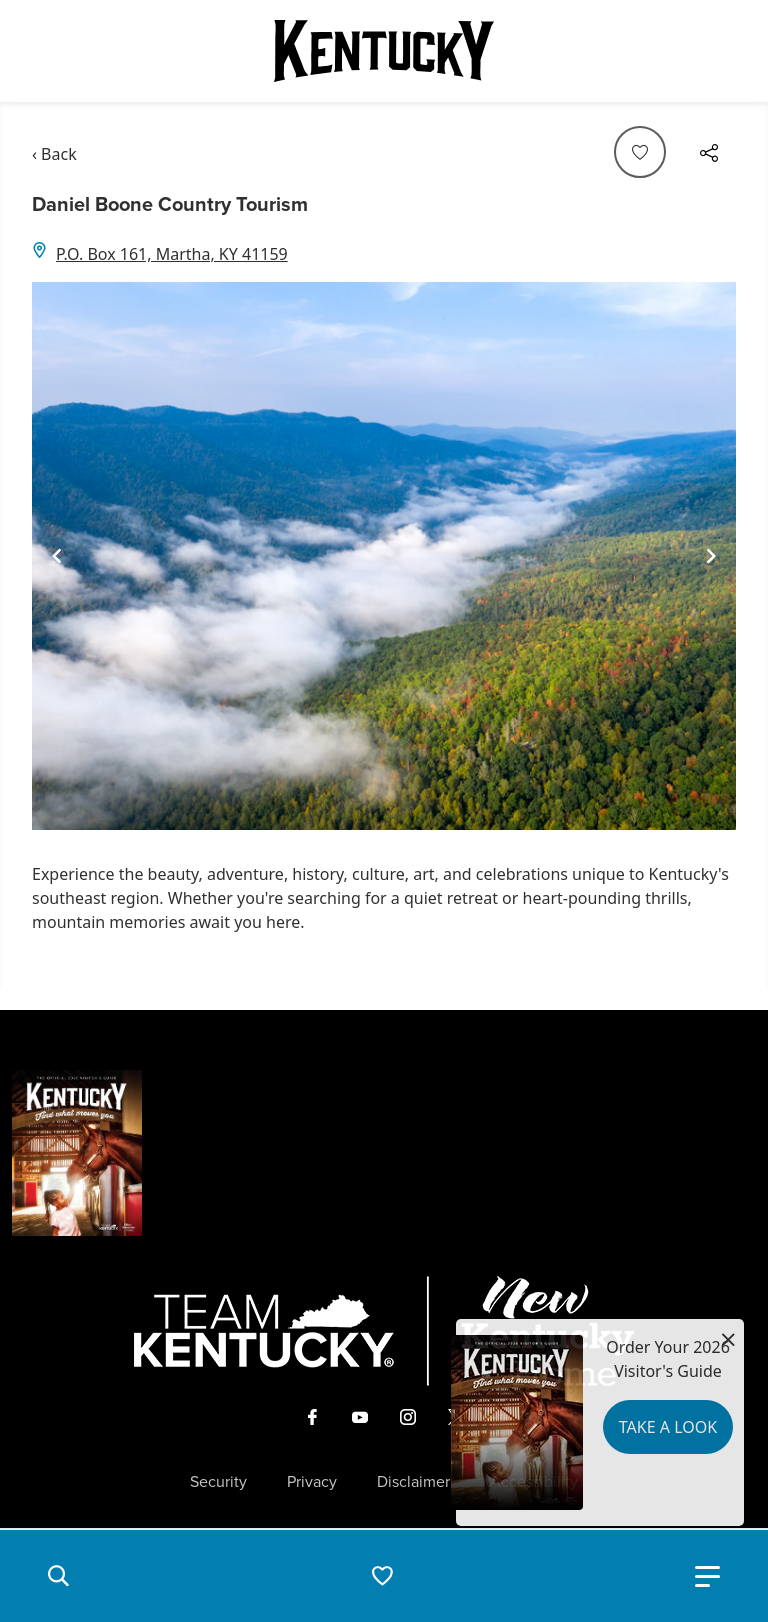  I want to click on [Navigate to previous slide], so click(57, 556).